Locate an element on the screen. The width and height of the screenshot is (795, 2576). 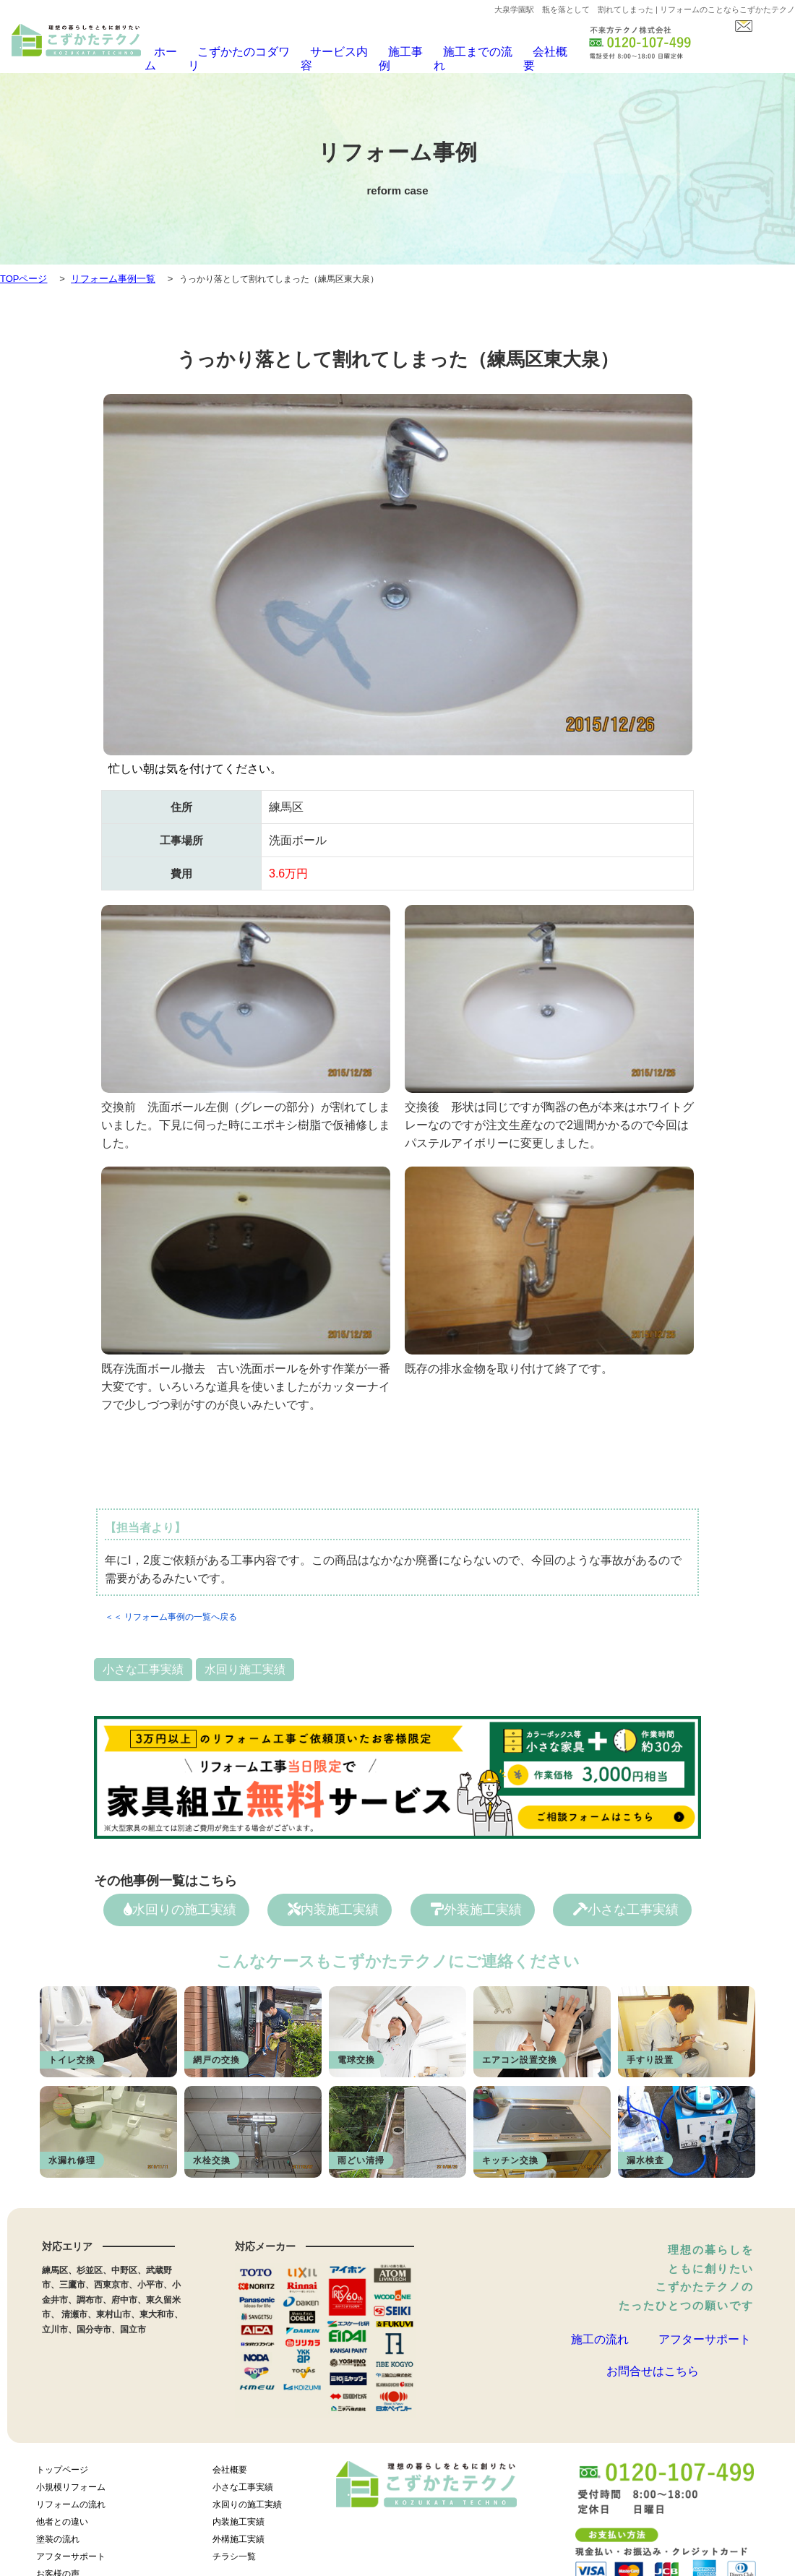
塗装の流れ is located at coordinates (58, 2535).